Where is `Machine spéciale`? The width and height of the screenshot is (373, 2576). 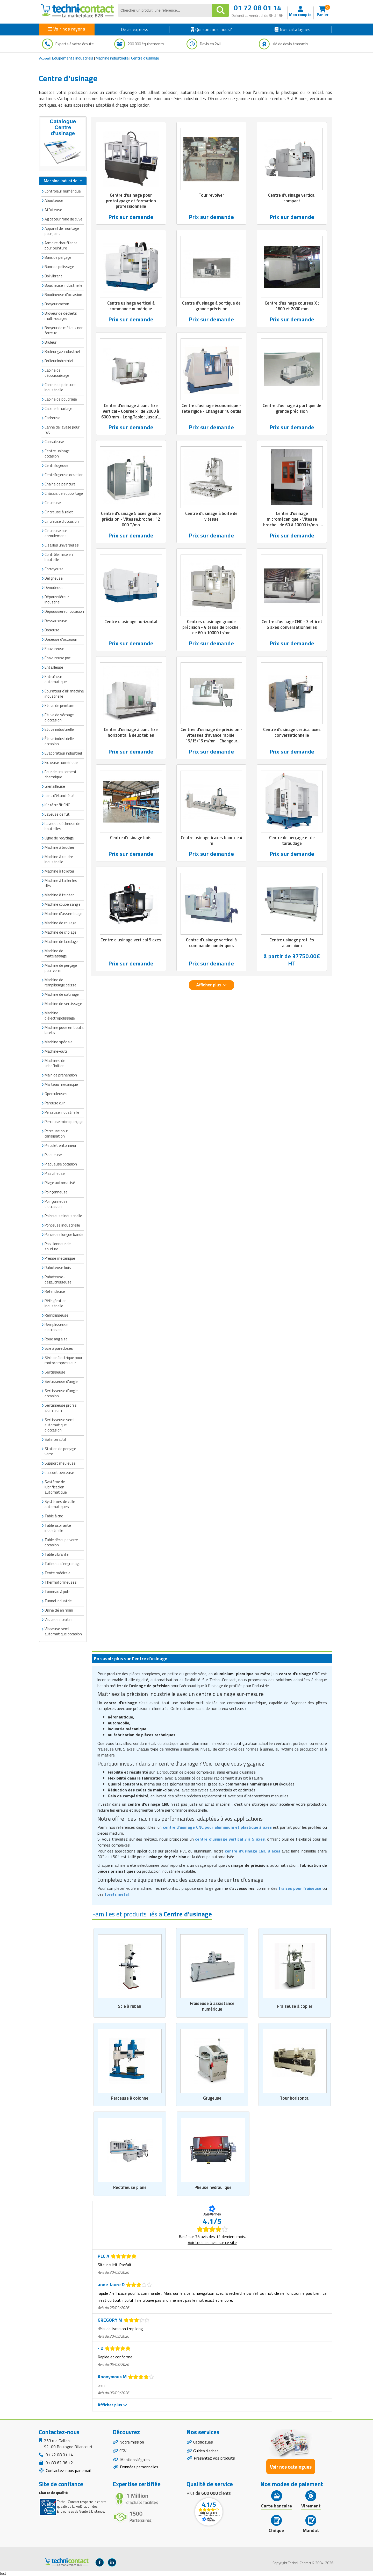 Machine spéciale is located at coordinates (59, 1042).